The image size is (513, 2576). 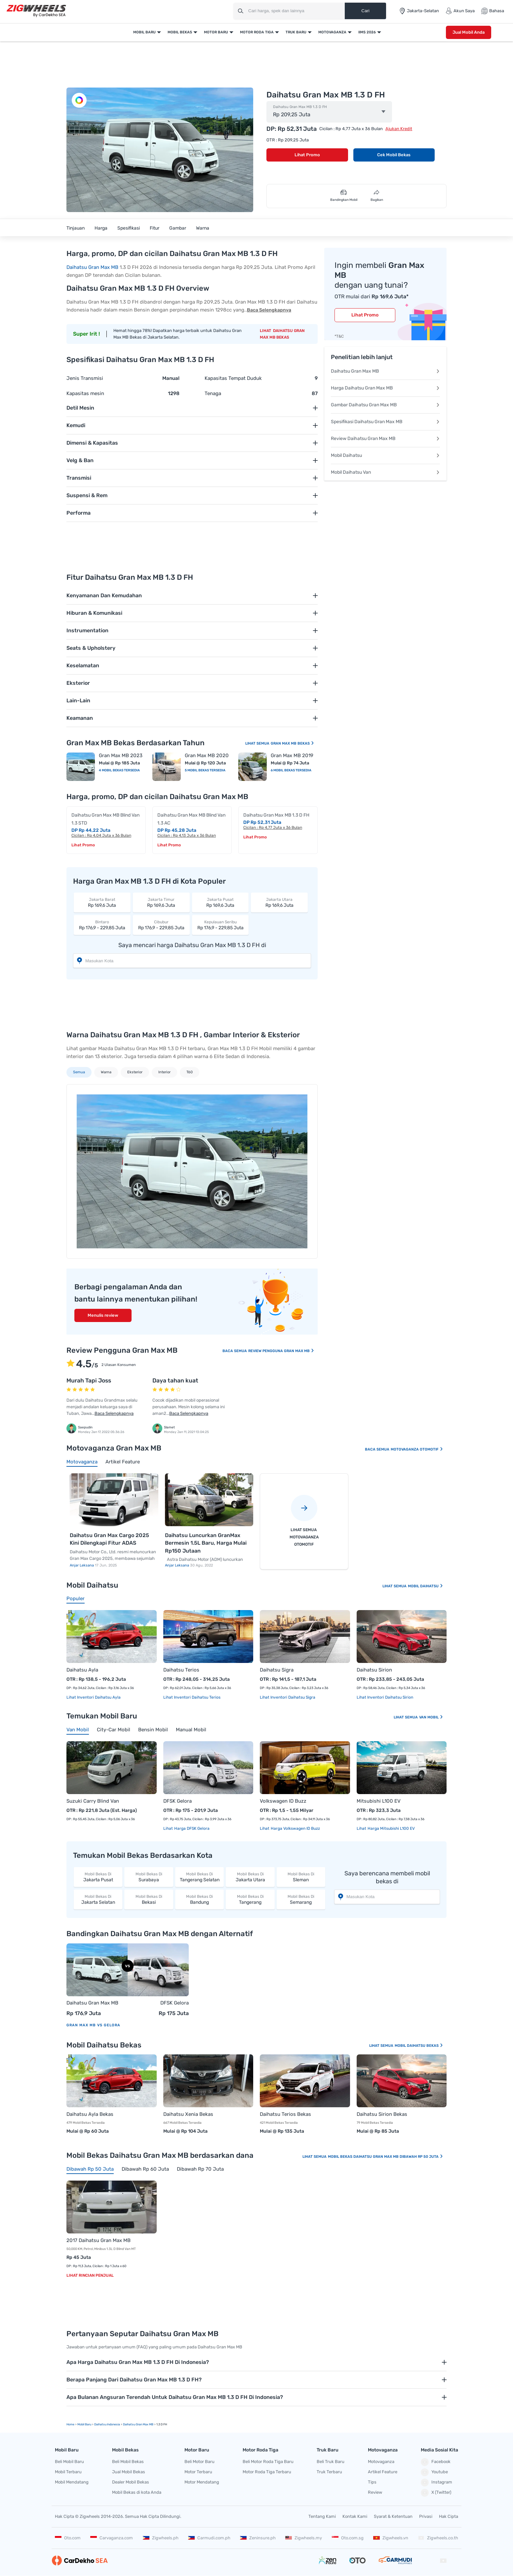 What do you see at coordinates (98, 1899) in the screenshot?
I see `Jakarta Selatan` at bounding box center [98, 1899].